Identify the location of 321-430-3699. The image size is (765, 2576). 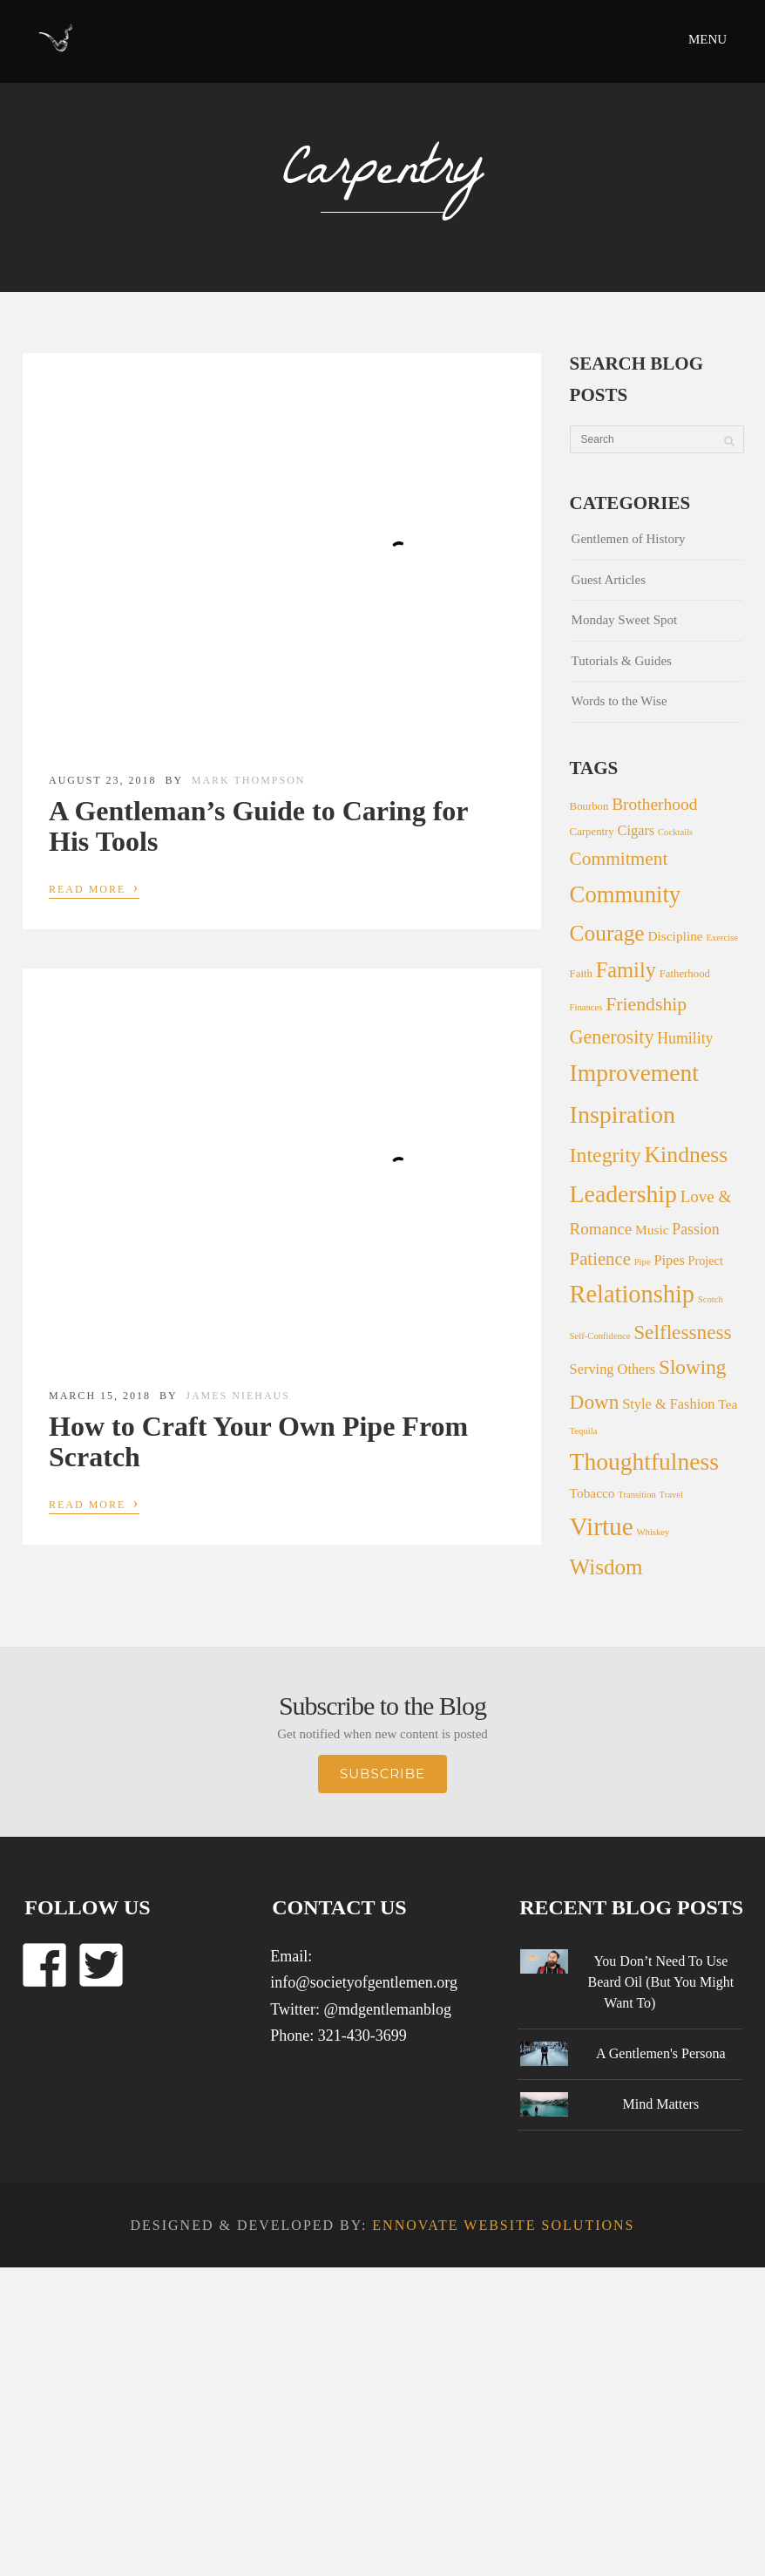
(362, 2035).